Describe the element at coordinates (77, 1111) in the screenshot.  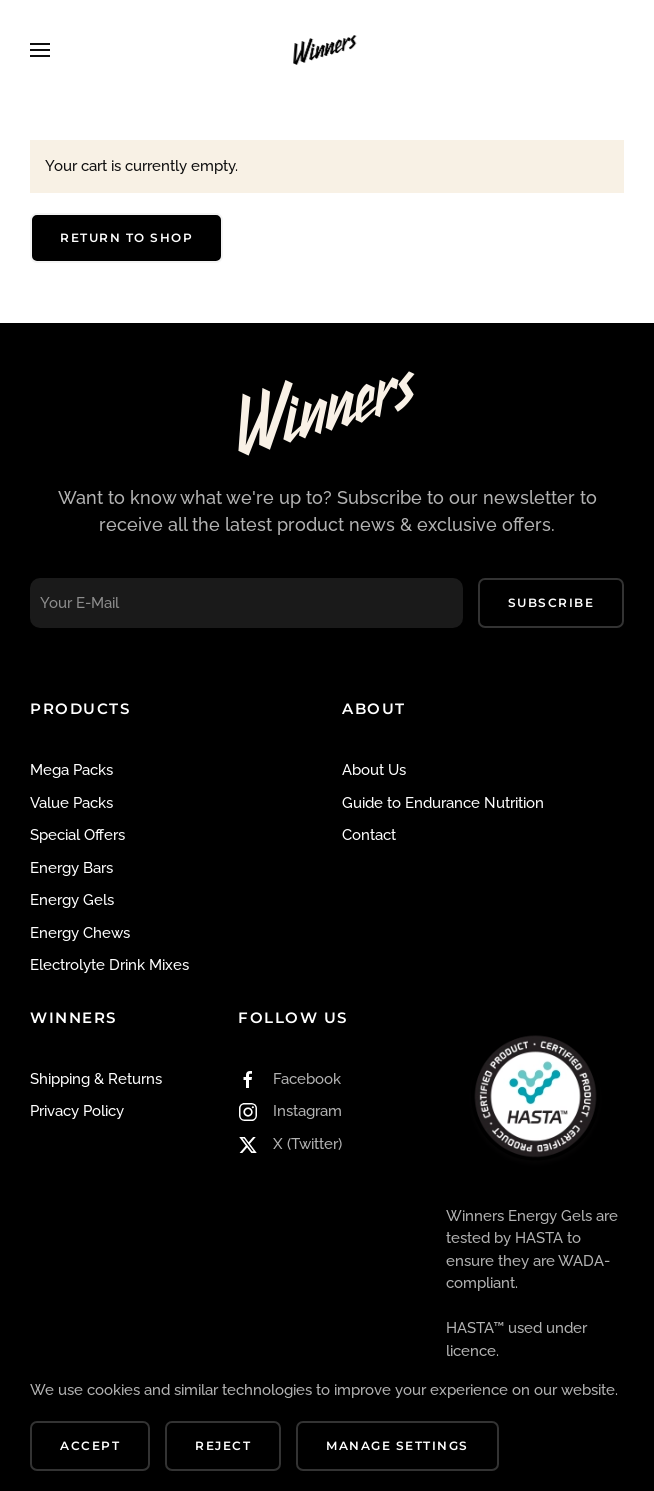
I see `Privacy Policy` at that location.